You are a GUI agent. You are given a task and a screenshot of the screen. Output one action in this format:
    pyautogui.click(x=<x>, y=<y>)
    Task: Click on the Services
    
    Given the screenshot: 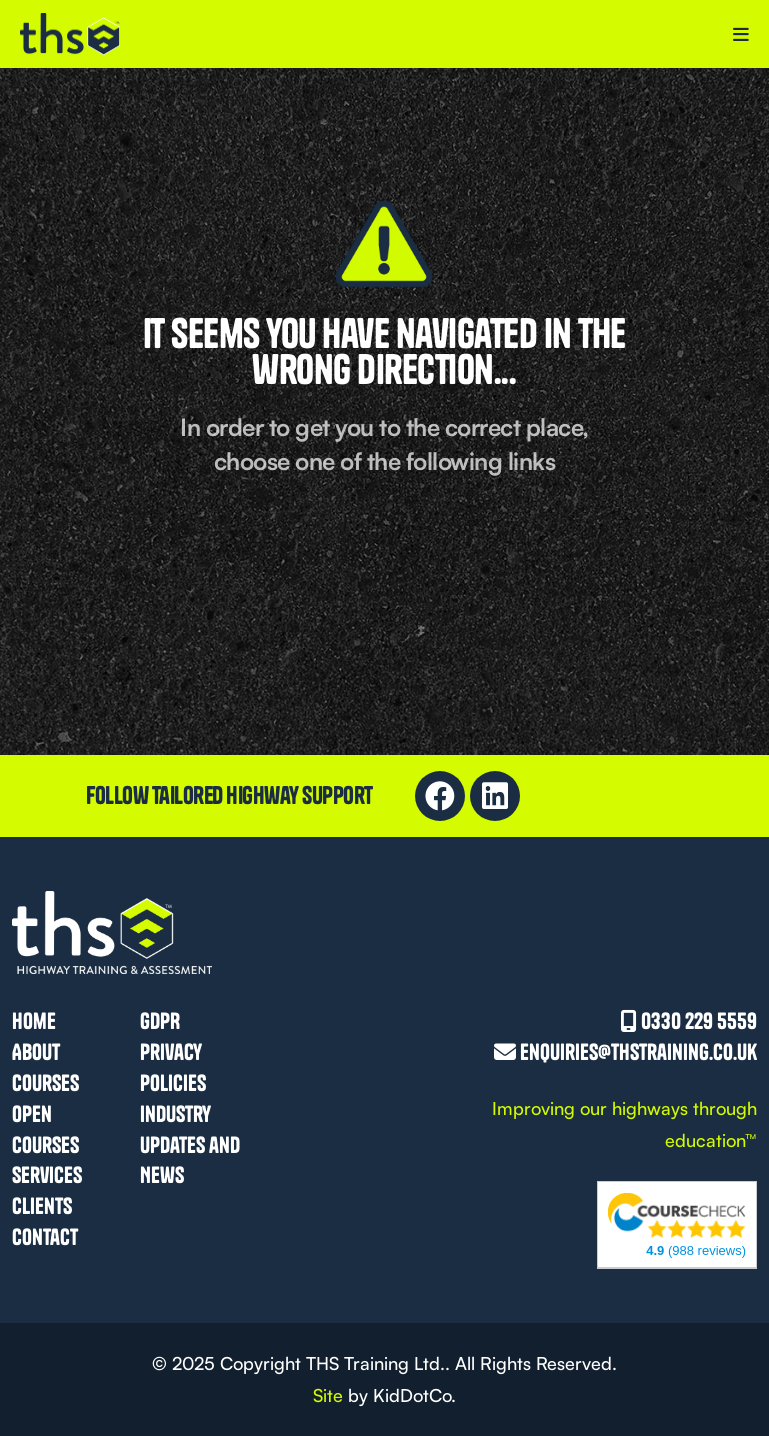 What is the action you would take?
    pyautogui.click(x=47, y=1175)
    